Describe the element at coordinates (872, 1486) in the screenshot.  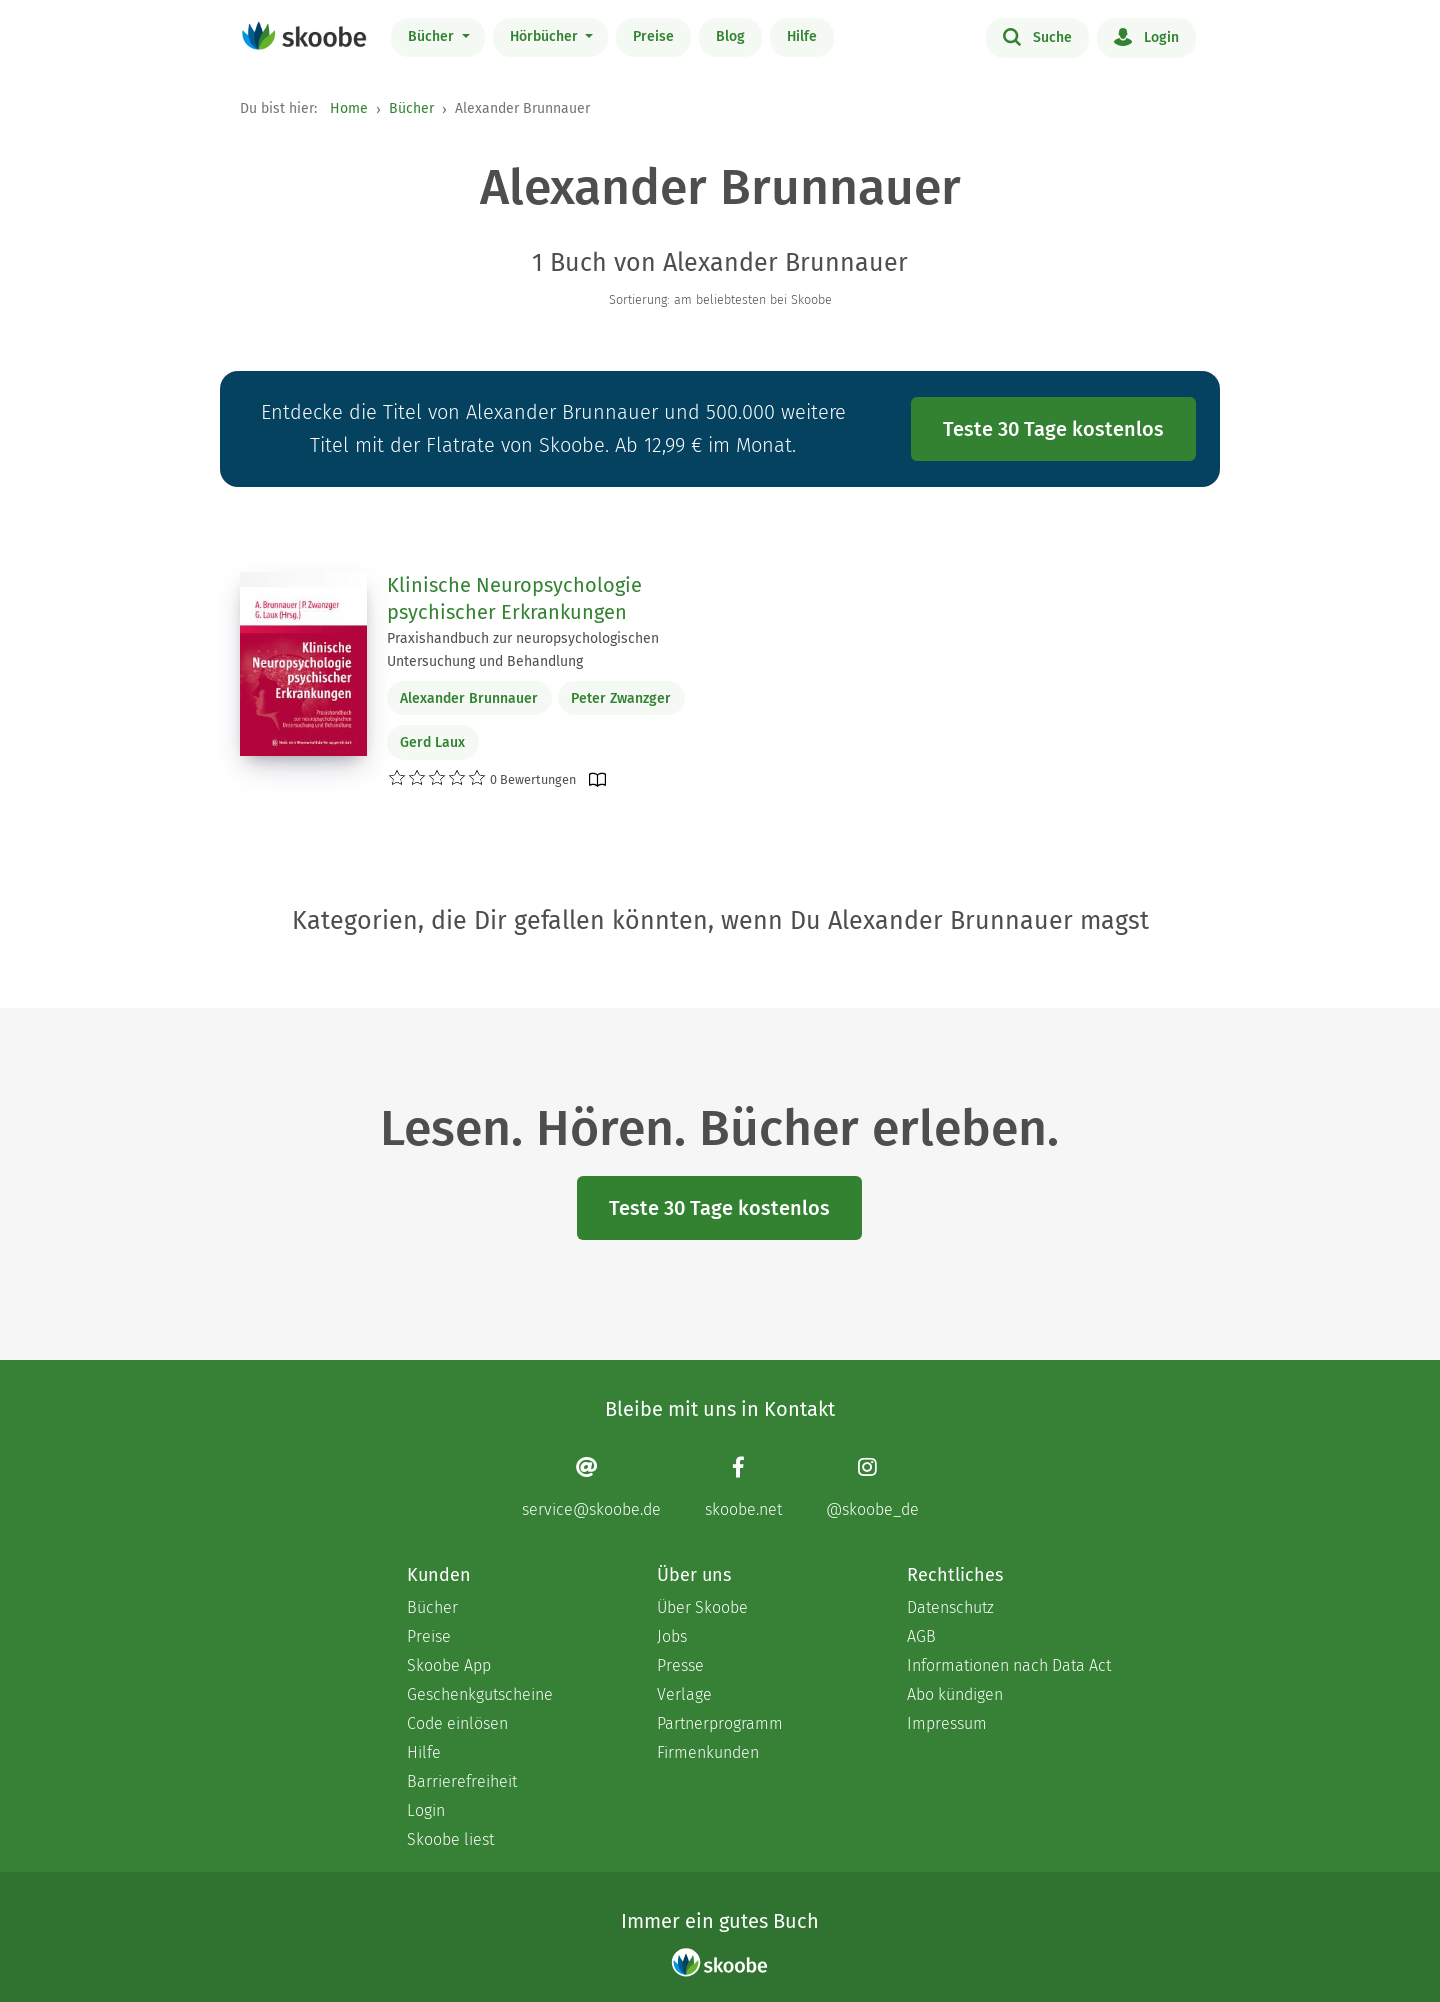
I see `[Instagram page]` at that location.